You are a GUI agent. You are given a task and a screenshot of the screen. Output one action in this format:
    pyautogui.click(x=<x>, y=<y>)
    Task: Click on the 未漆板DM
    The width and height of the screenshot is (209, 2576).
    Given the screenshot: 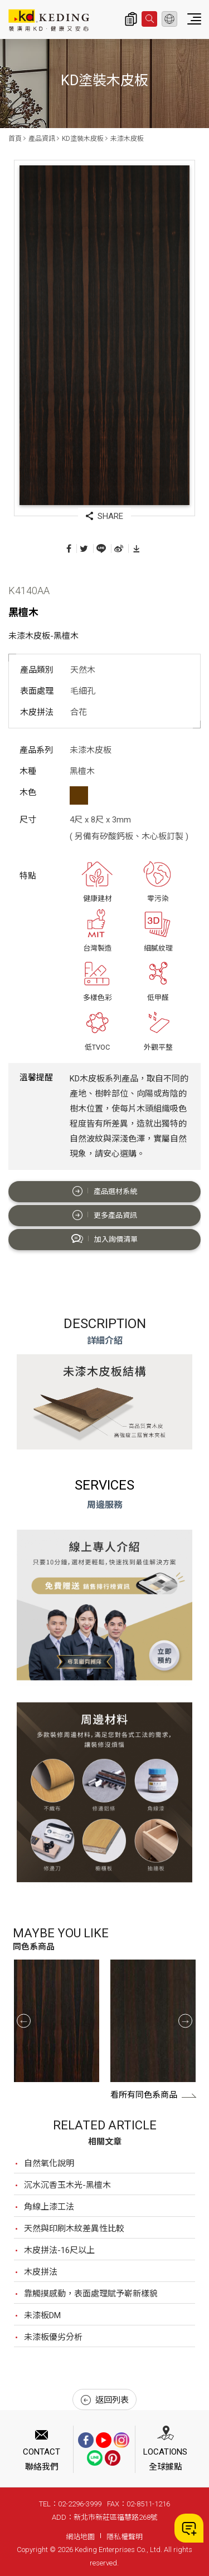 What is the action you would take?
    pyautogui.click(x=42, y=2315)
    